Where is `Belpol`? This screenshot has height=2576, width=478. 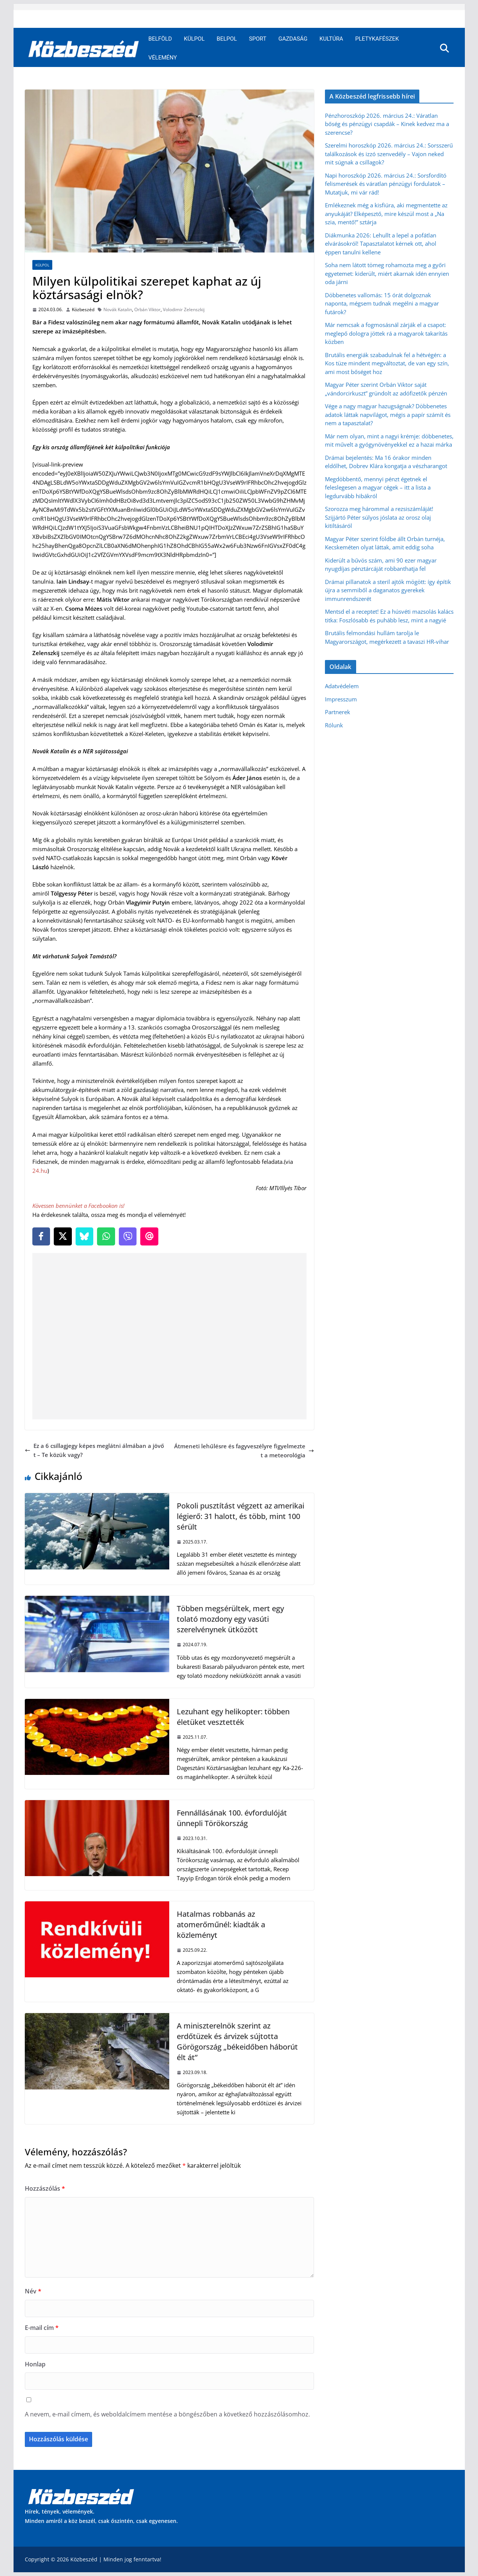
Belpol is located at coordinates (227, 38).